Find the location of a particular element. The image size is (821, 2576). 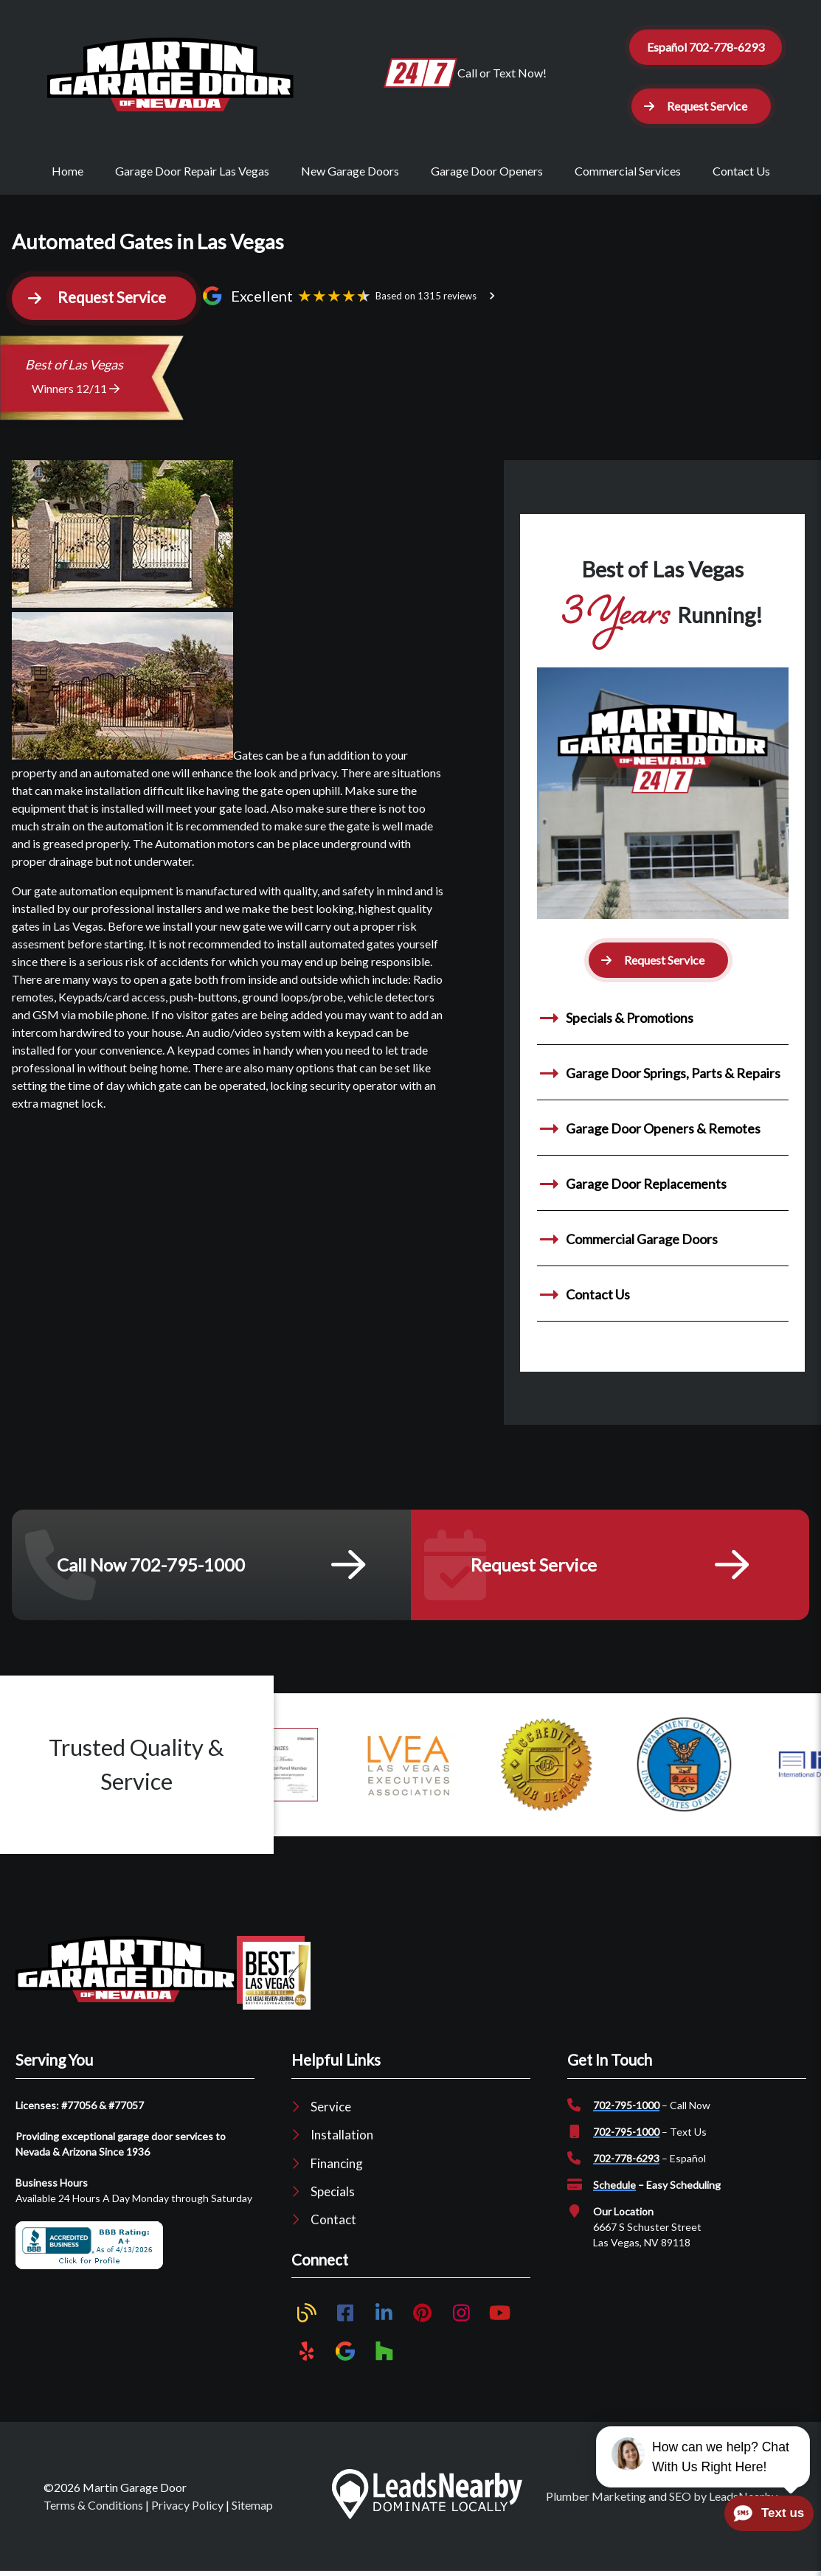

Specials is located at coordinates (333, 2191).